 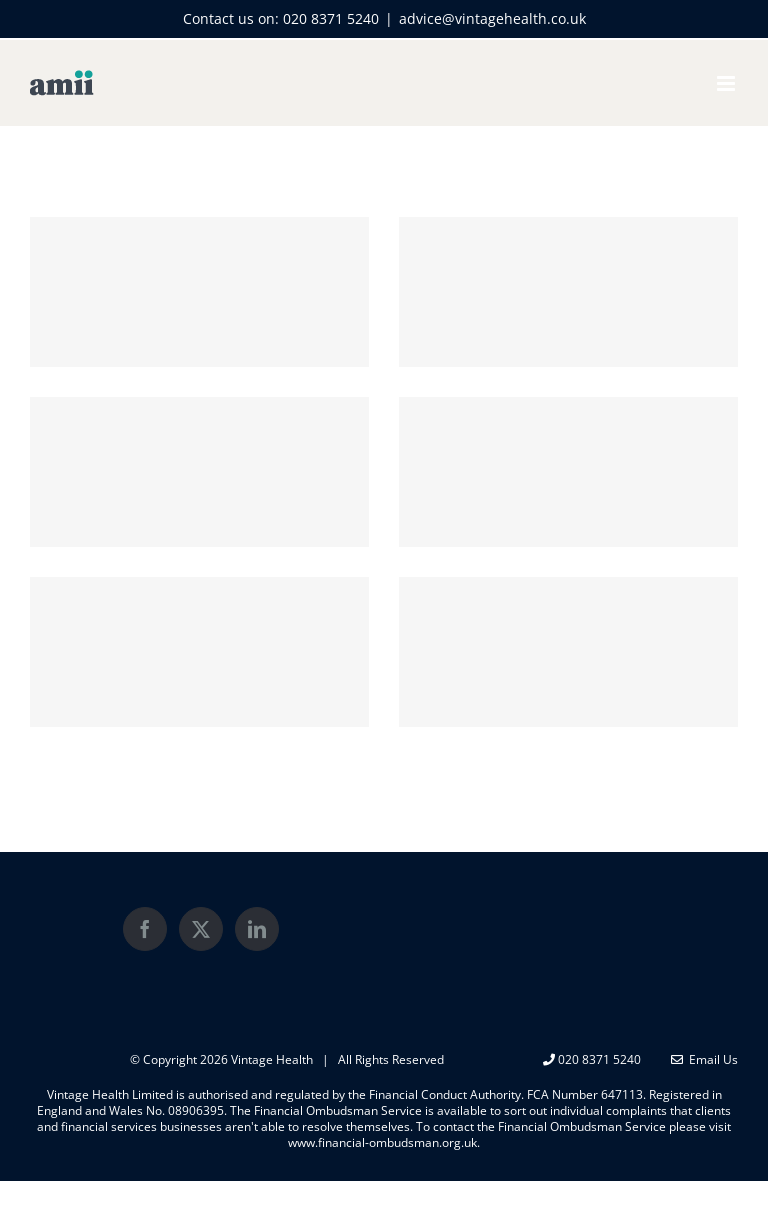 I want to click on 020 8371 5240, so click(x=331, y=18).